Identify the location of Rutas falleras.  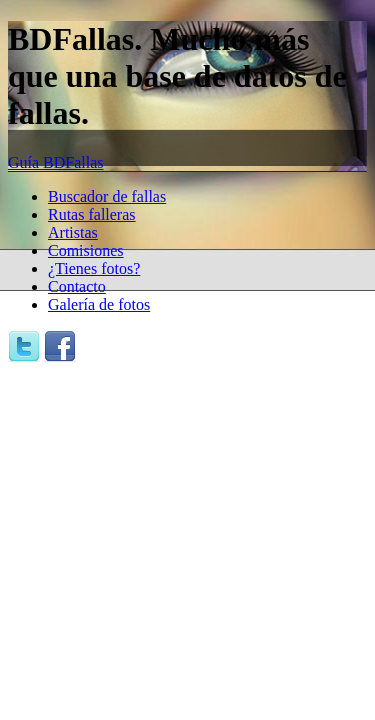
(92, 214).